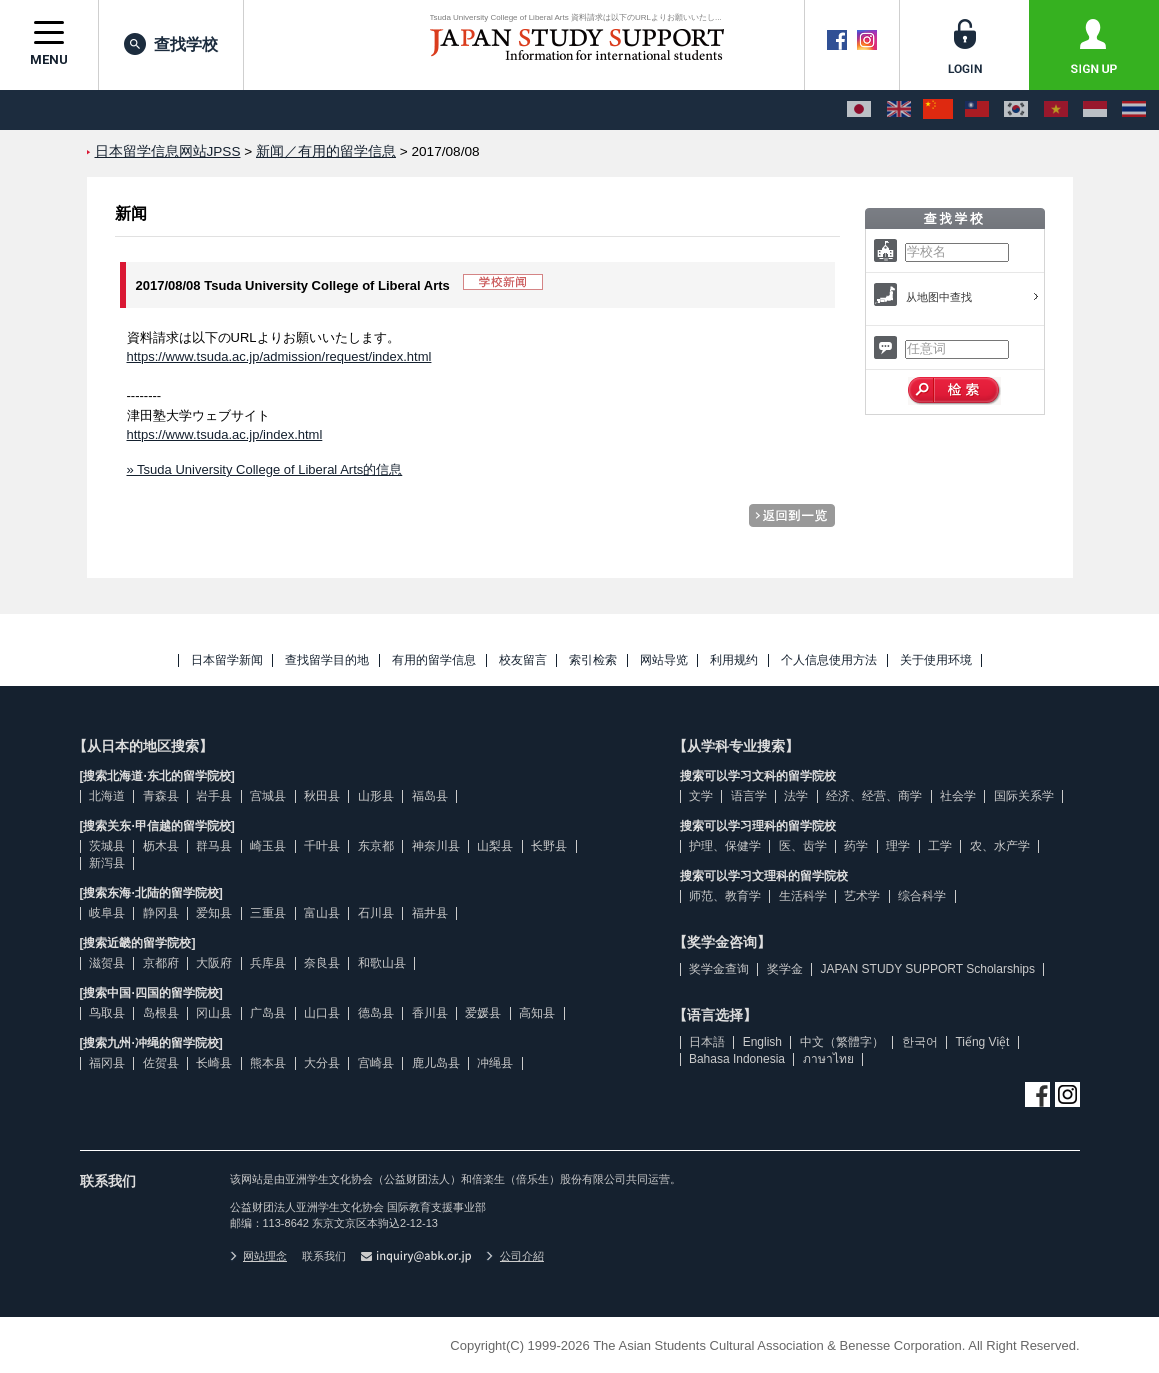 Image resolution: width=1159 pixels, height=1373 pixels. Describe the element at coordinates (899, 110) in the screenshot. I see `[English]` at that location.